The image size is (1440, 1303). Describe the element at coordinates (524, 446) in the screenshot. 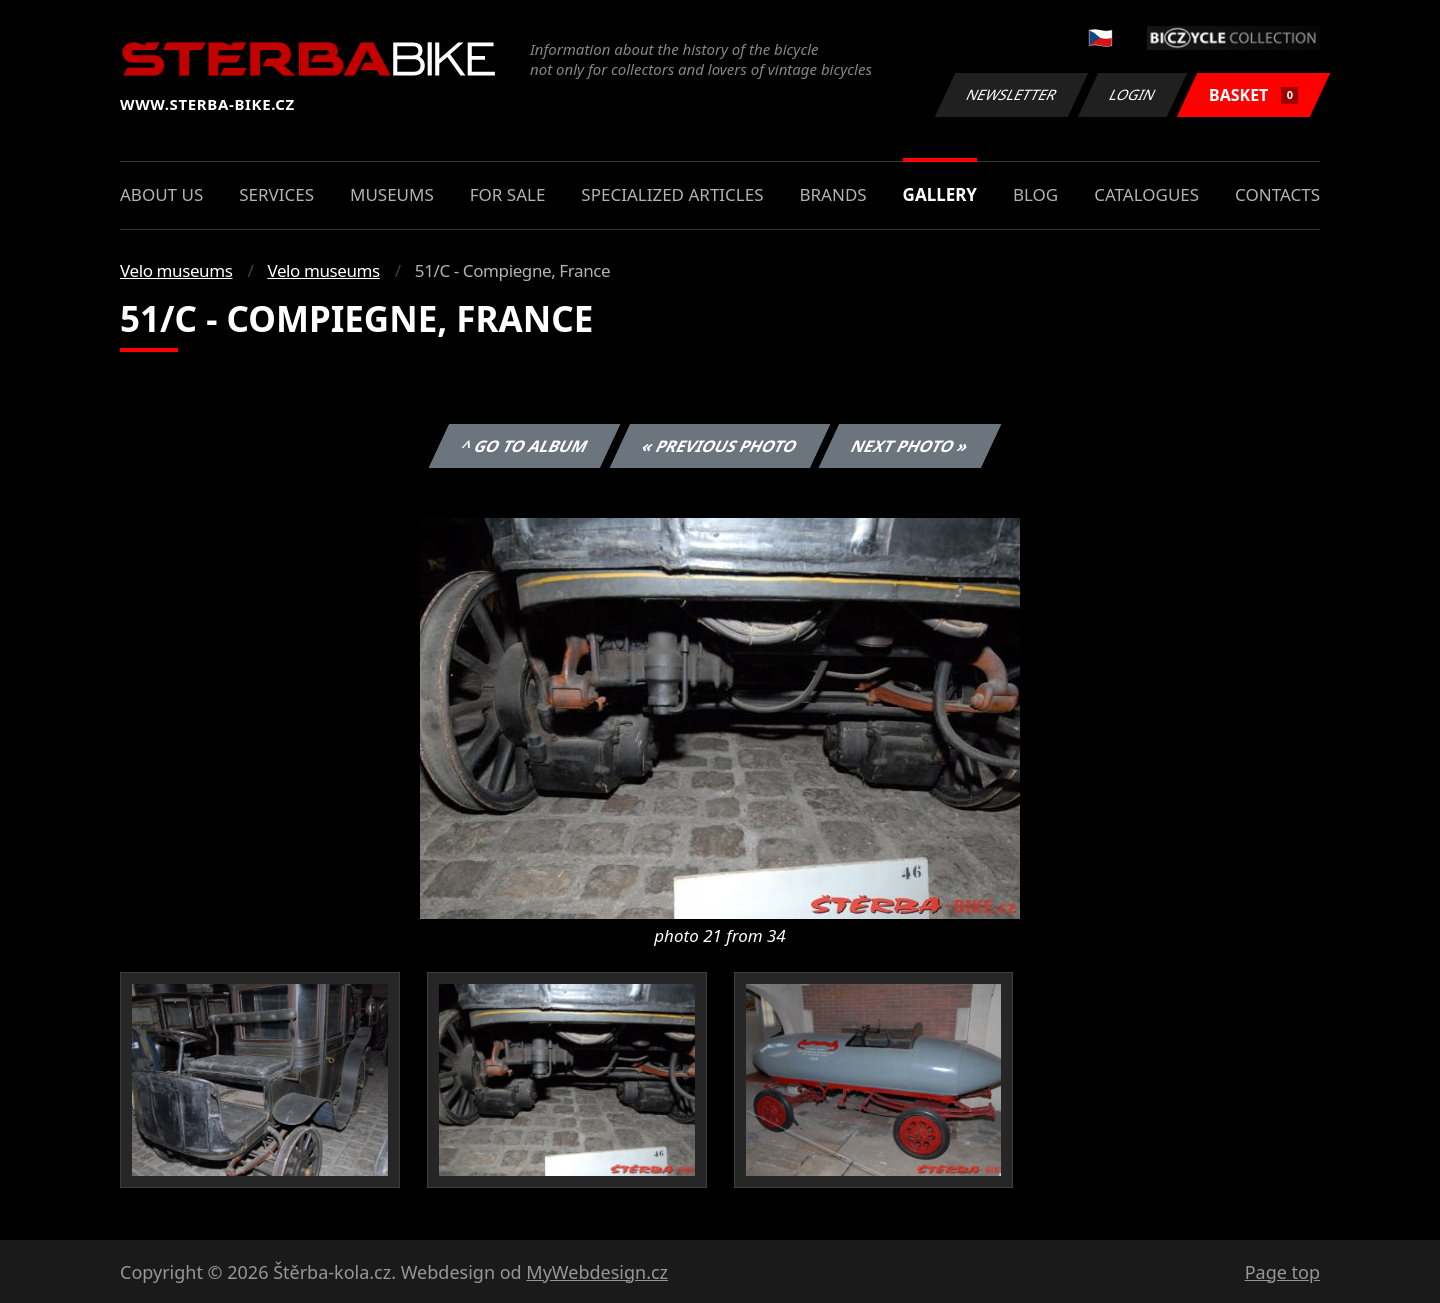

I see `^ Go to album` at that location.